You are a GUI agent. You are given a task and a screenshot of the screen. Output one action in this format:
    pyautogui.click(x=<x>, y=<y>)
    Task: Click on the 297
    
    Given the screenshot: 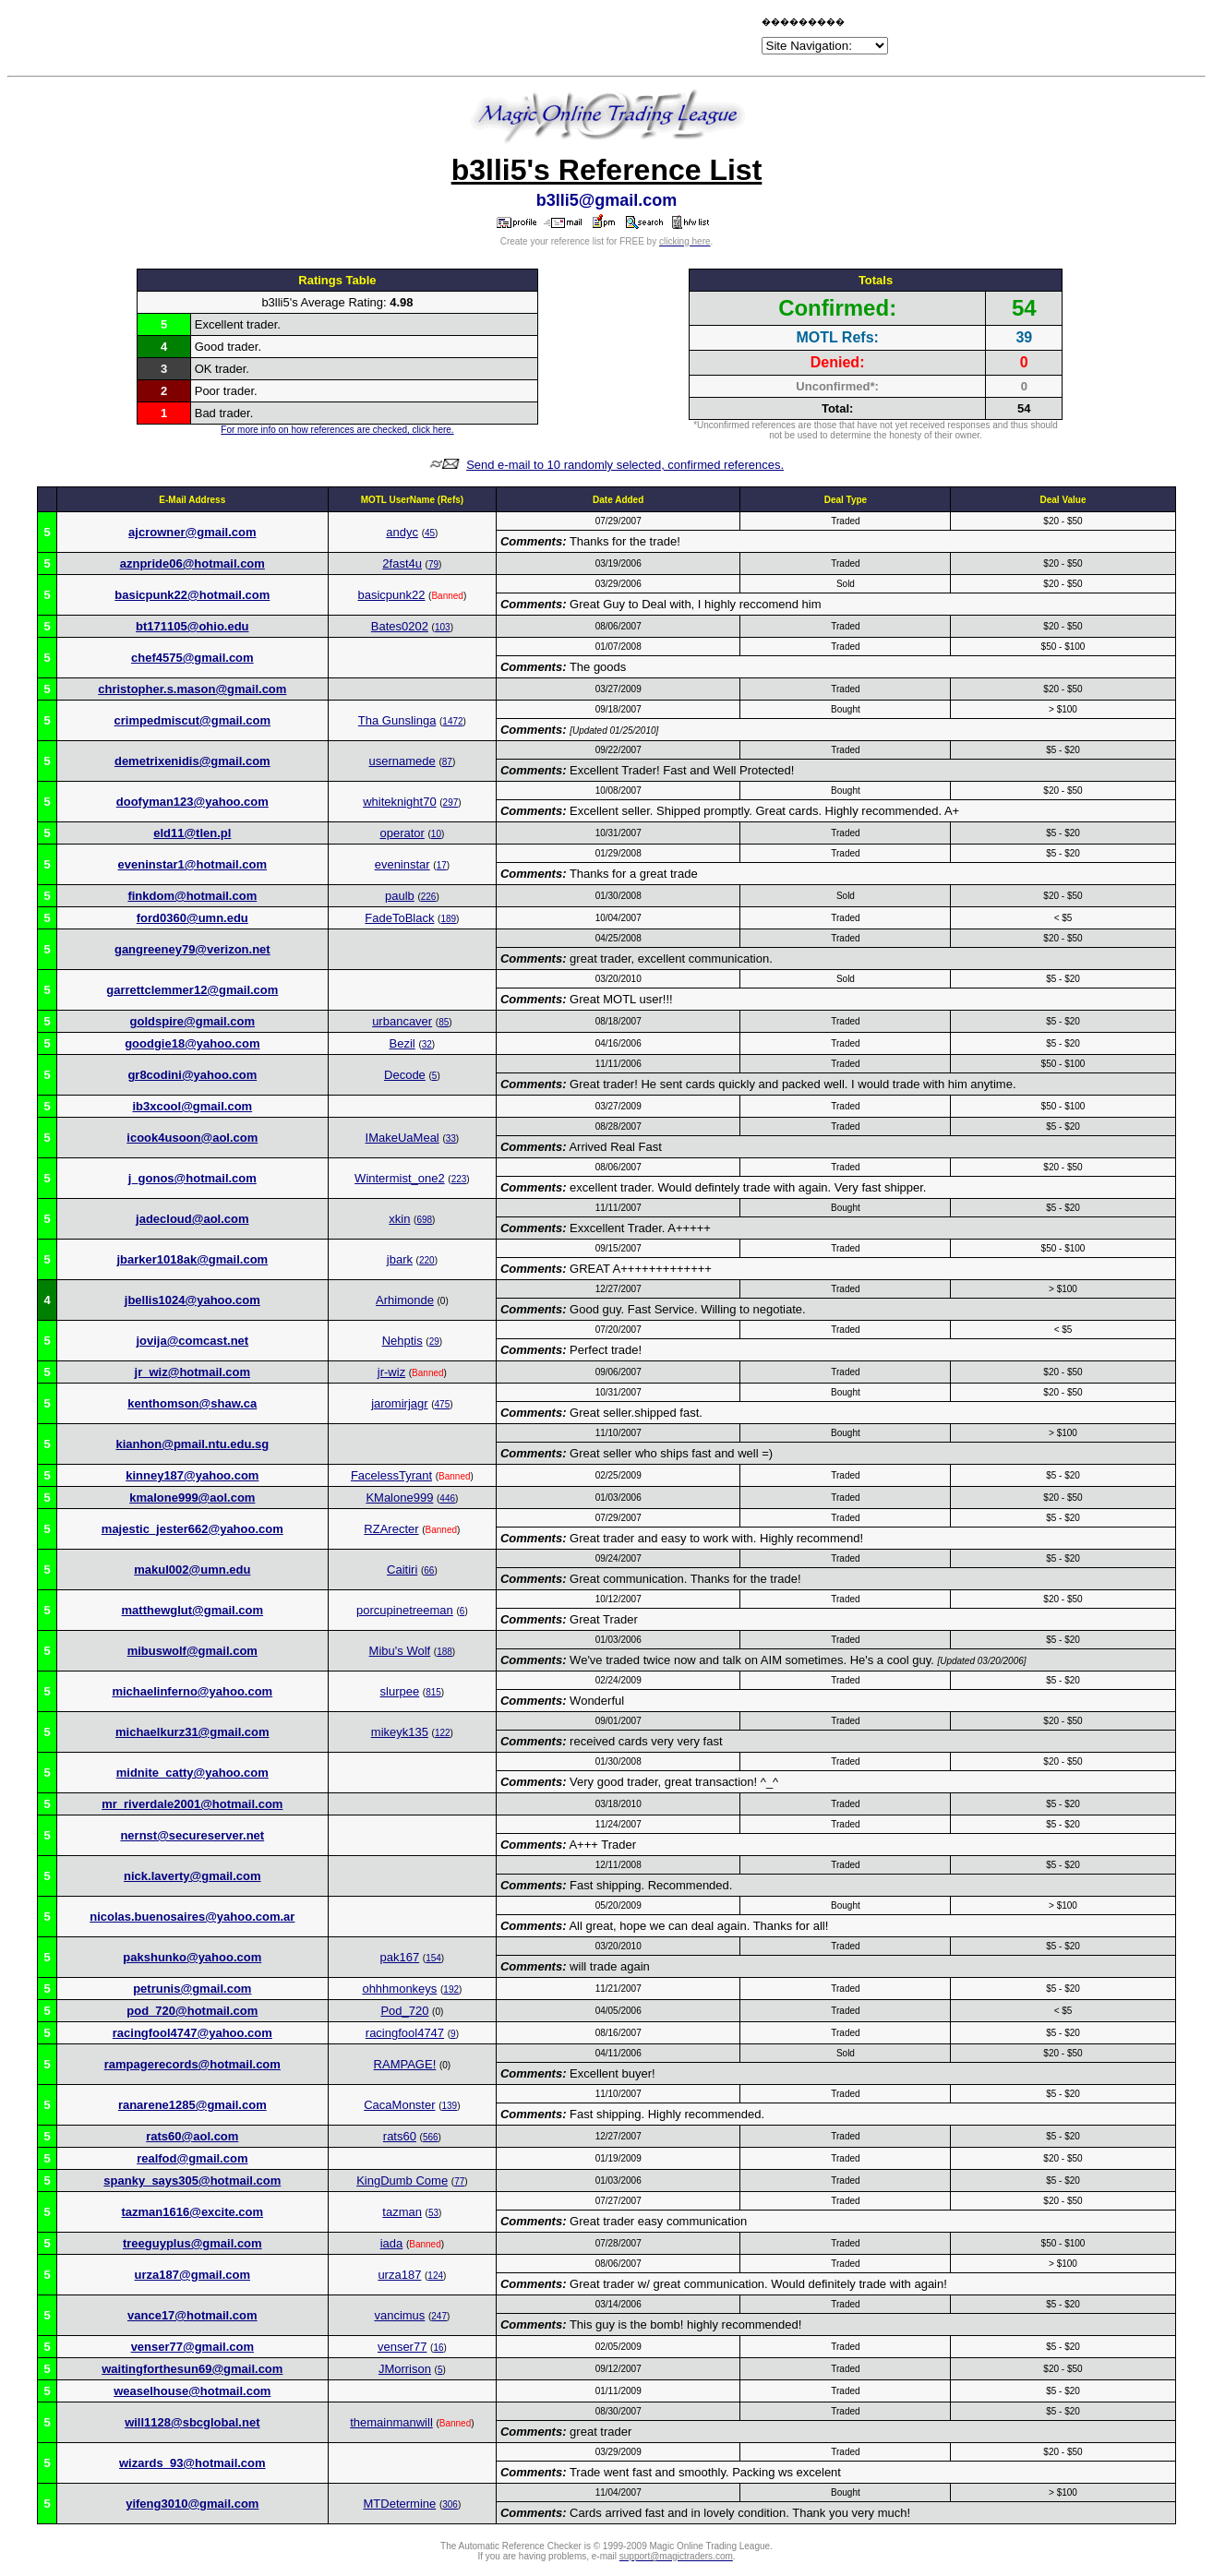 What is the action you would take?
    pyautogui.click(x=451, y=802)
    